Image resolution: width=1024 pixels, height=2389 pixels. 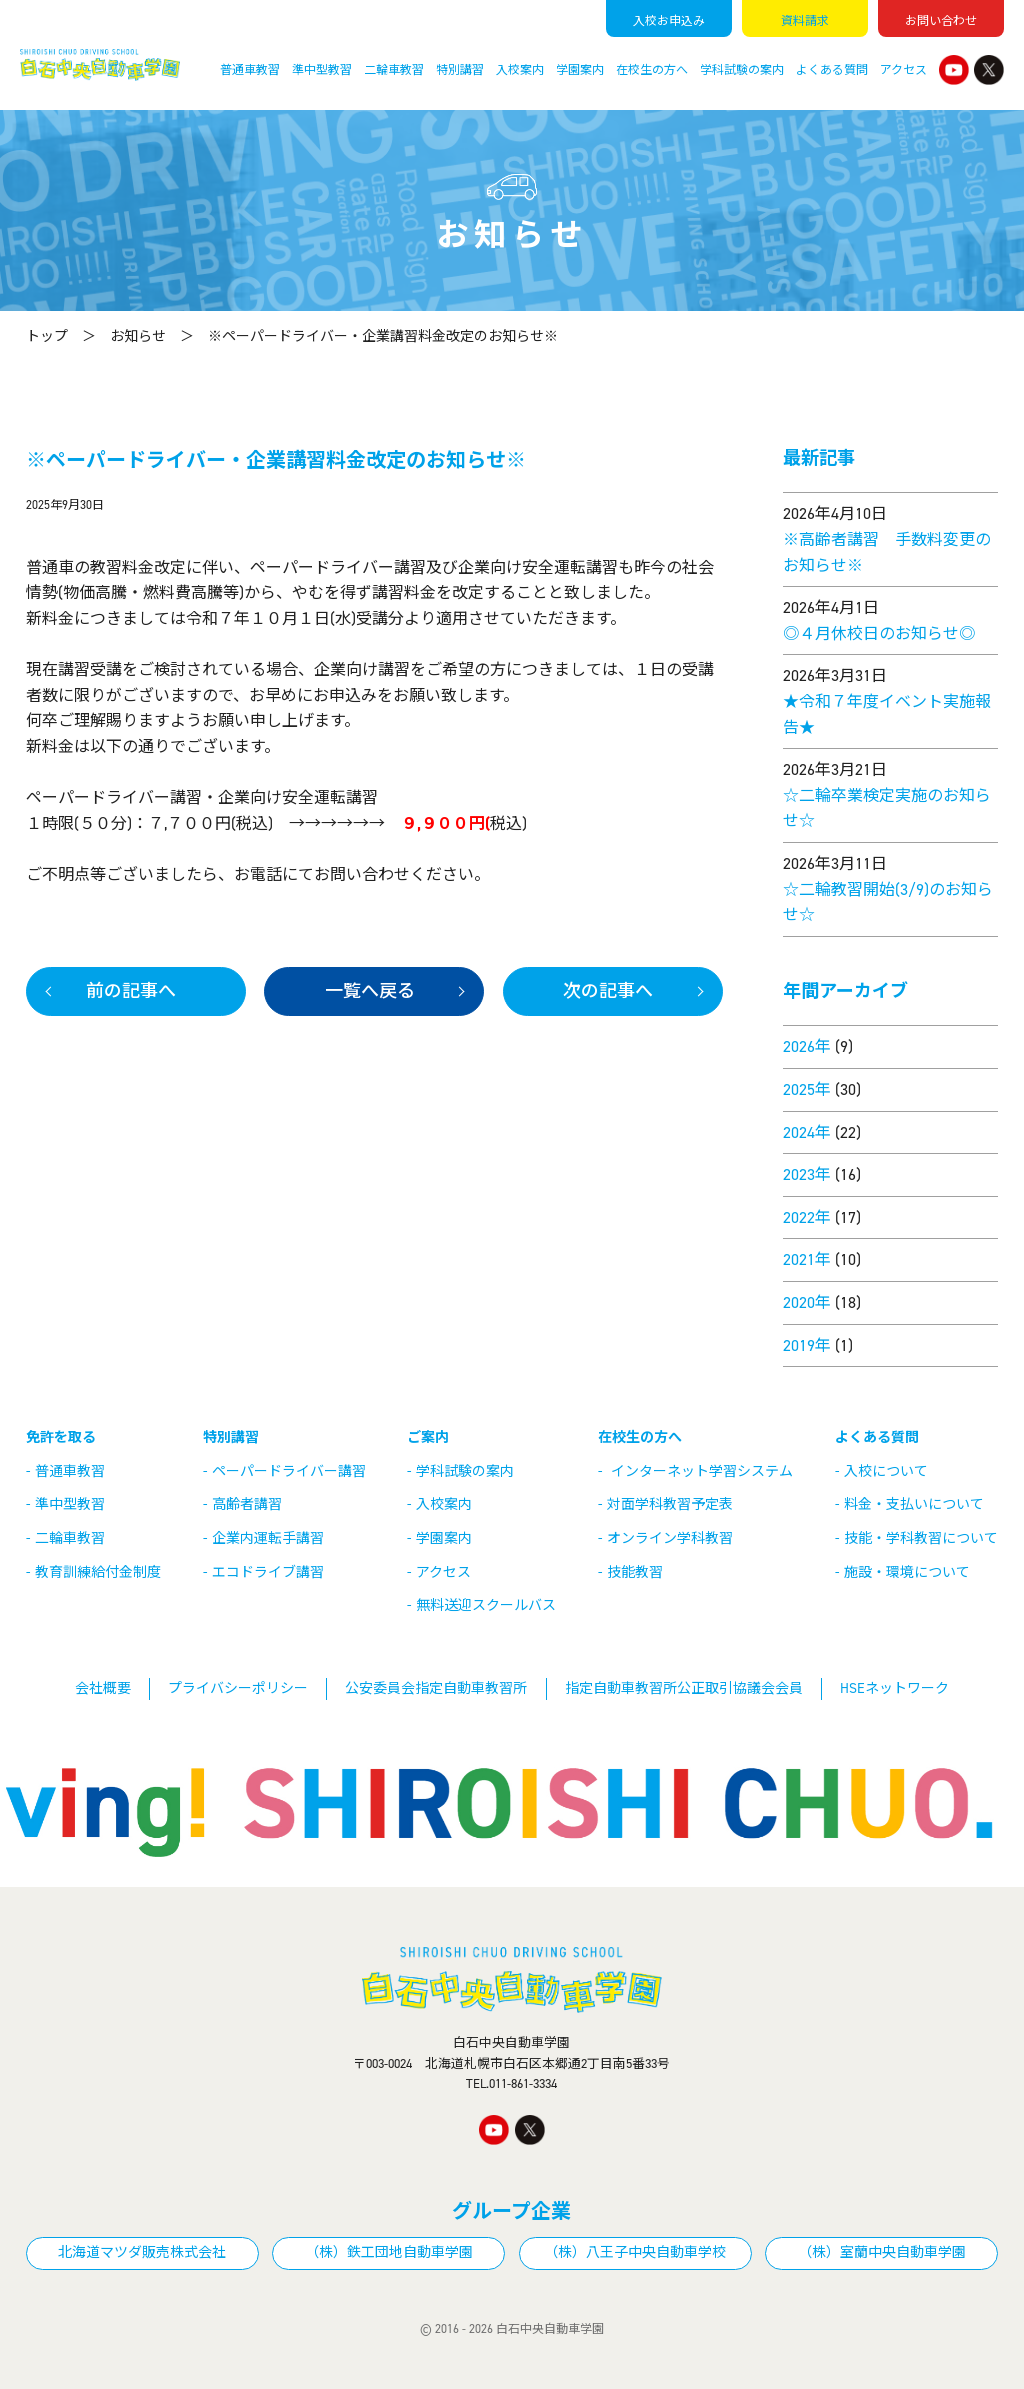 What do you see at coordinates (131, 991) in the screenshot?
I see `前の記事へ` at bounding box center [131, 991].